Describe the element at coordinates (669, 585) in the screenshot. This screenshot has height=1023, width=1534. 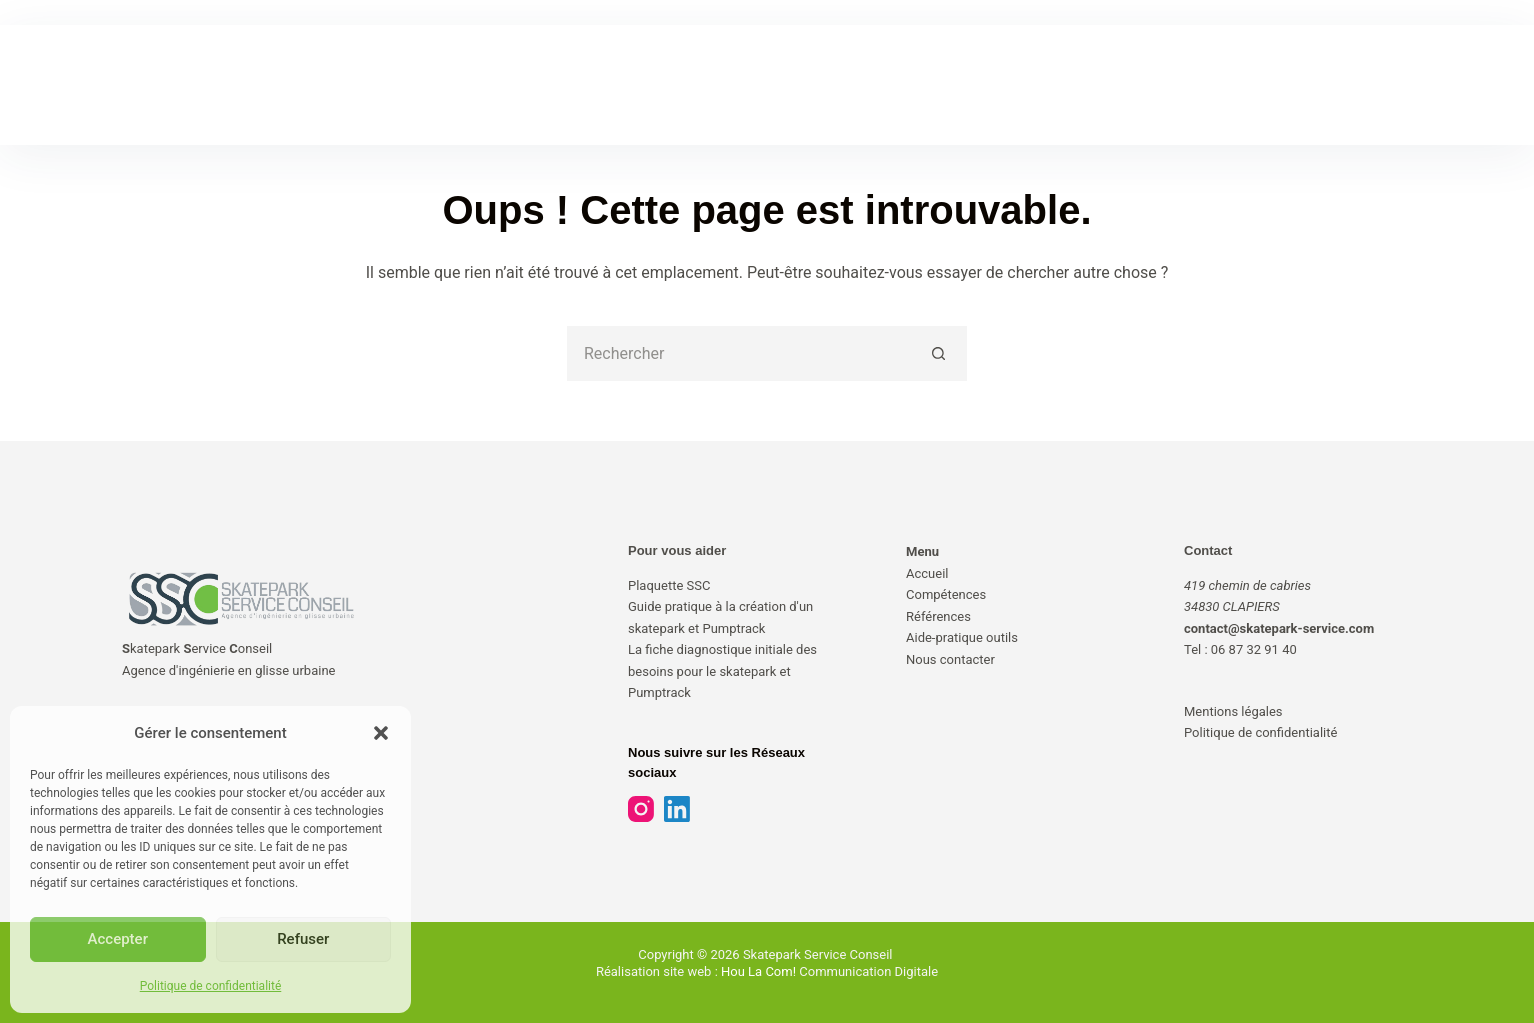
I see `Plaquette SSC` at that location.